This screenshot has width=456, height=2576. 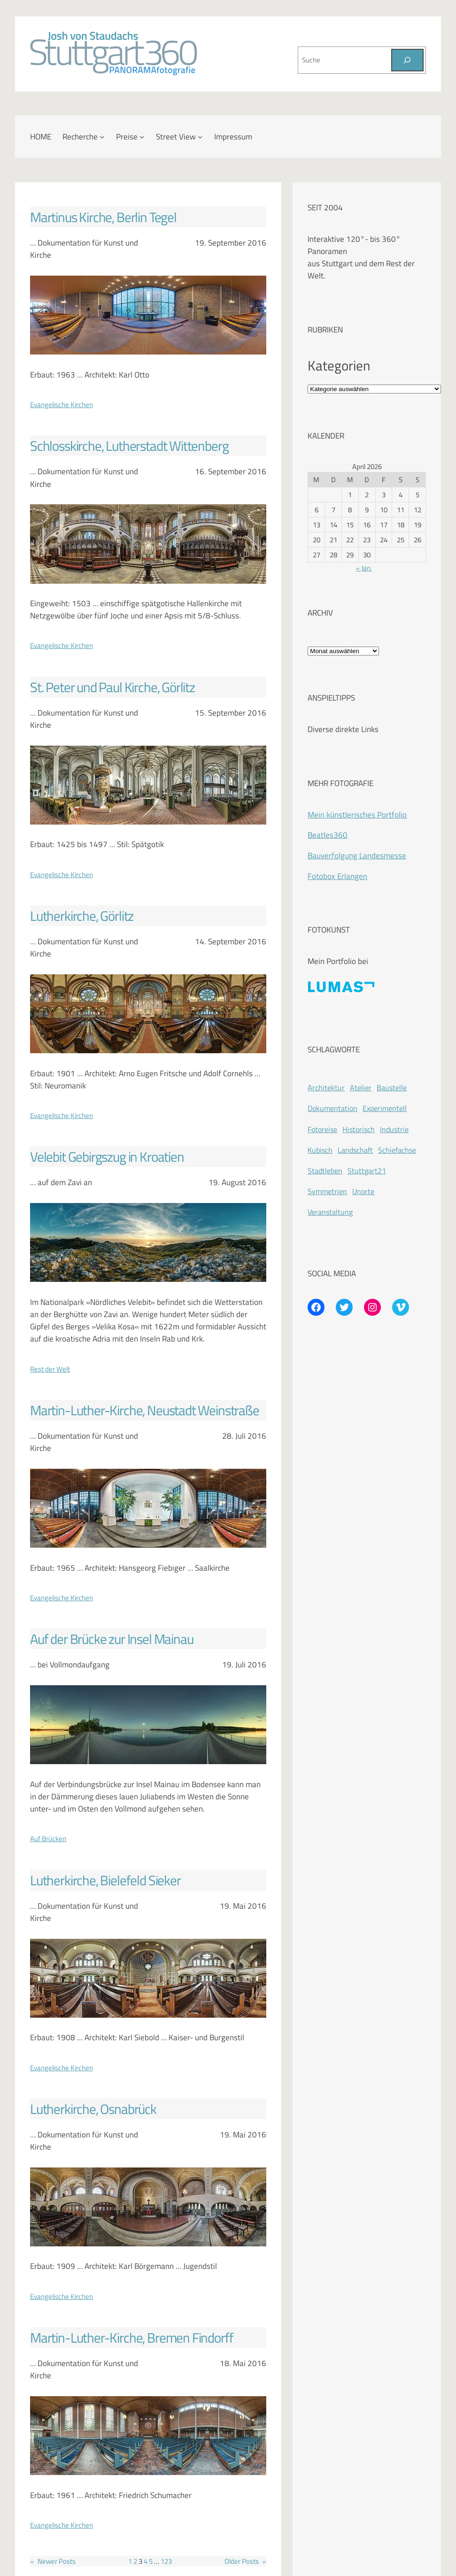 What do you see at coordinates (93, 2108) in the screenshot?
I see `Lutherkirche, Osnabrück` at bounding box center [93, 2108].